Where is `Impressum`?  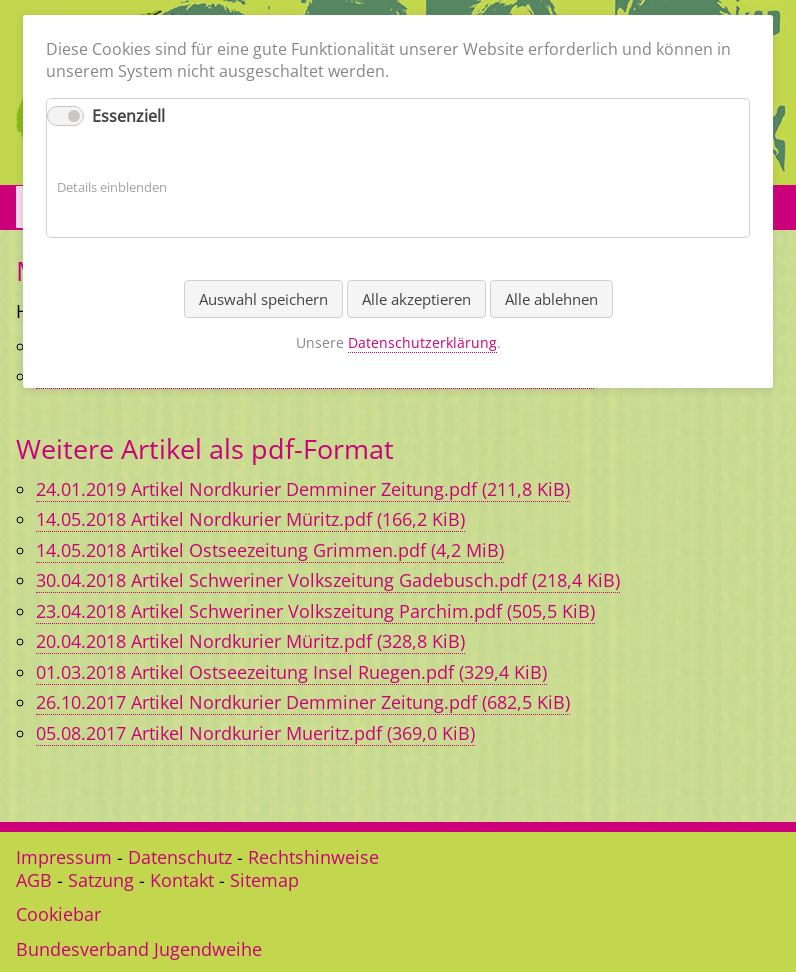 Impressum is located at coordinates (64, 857).